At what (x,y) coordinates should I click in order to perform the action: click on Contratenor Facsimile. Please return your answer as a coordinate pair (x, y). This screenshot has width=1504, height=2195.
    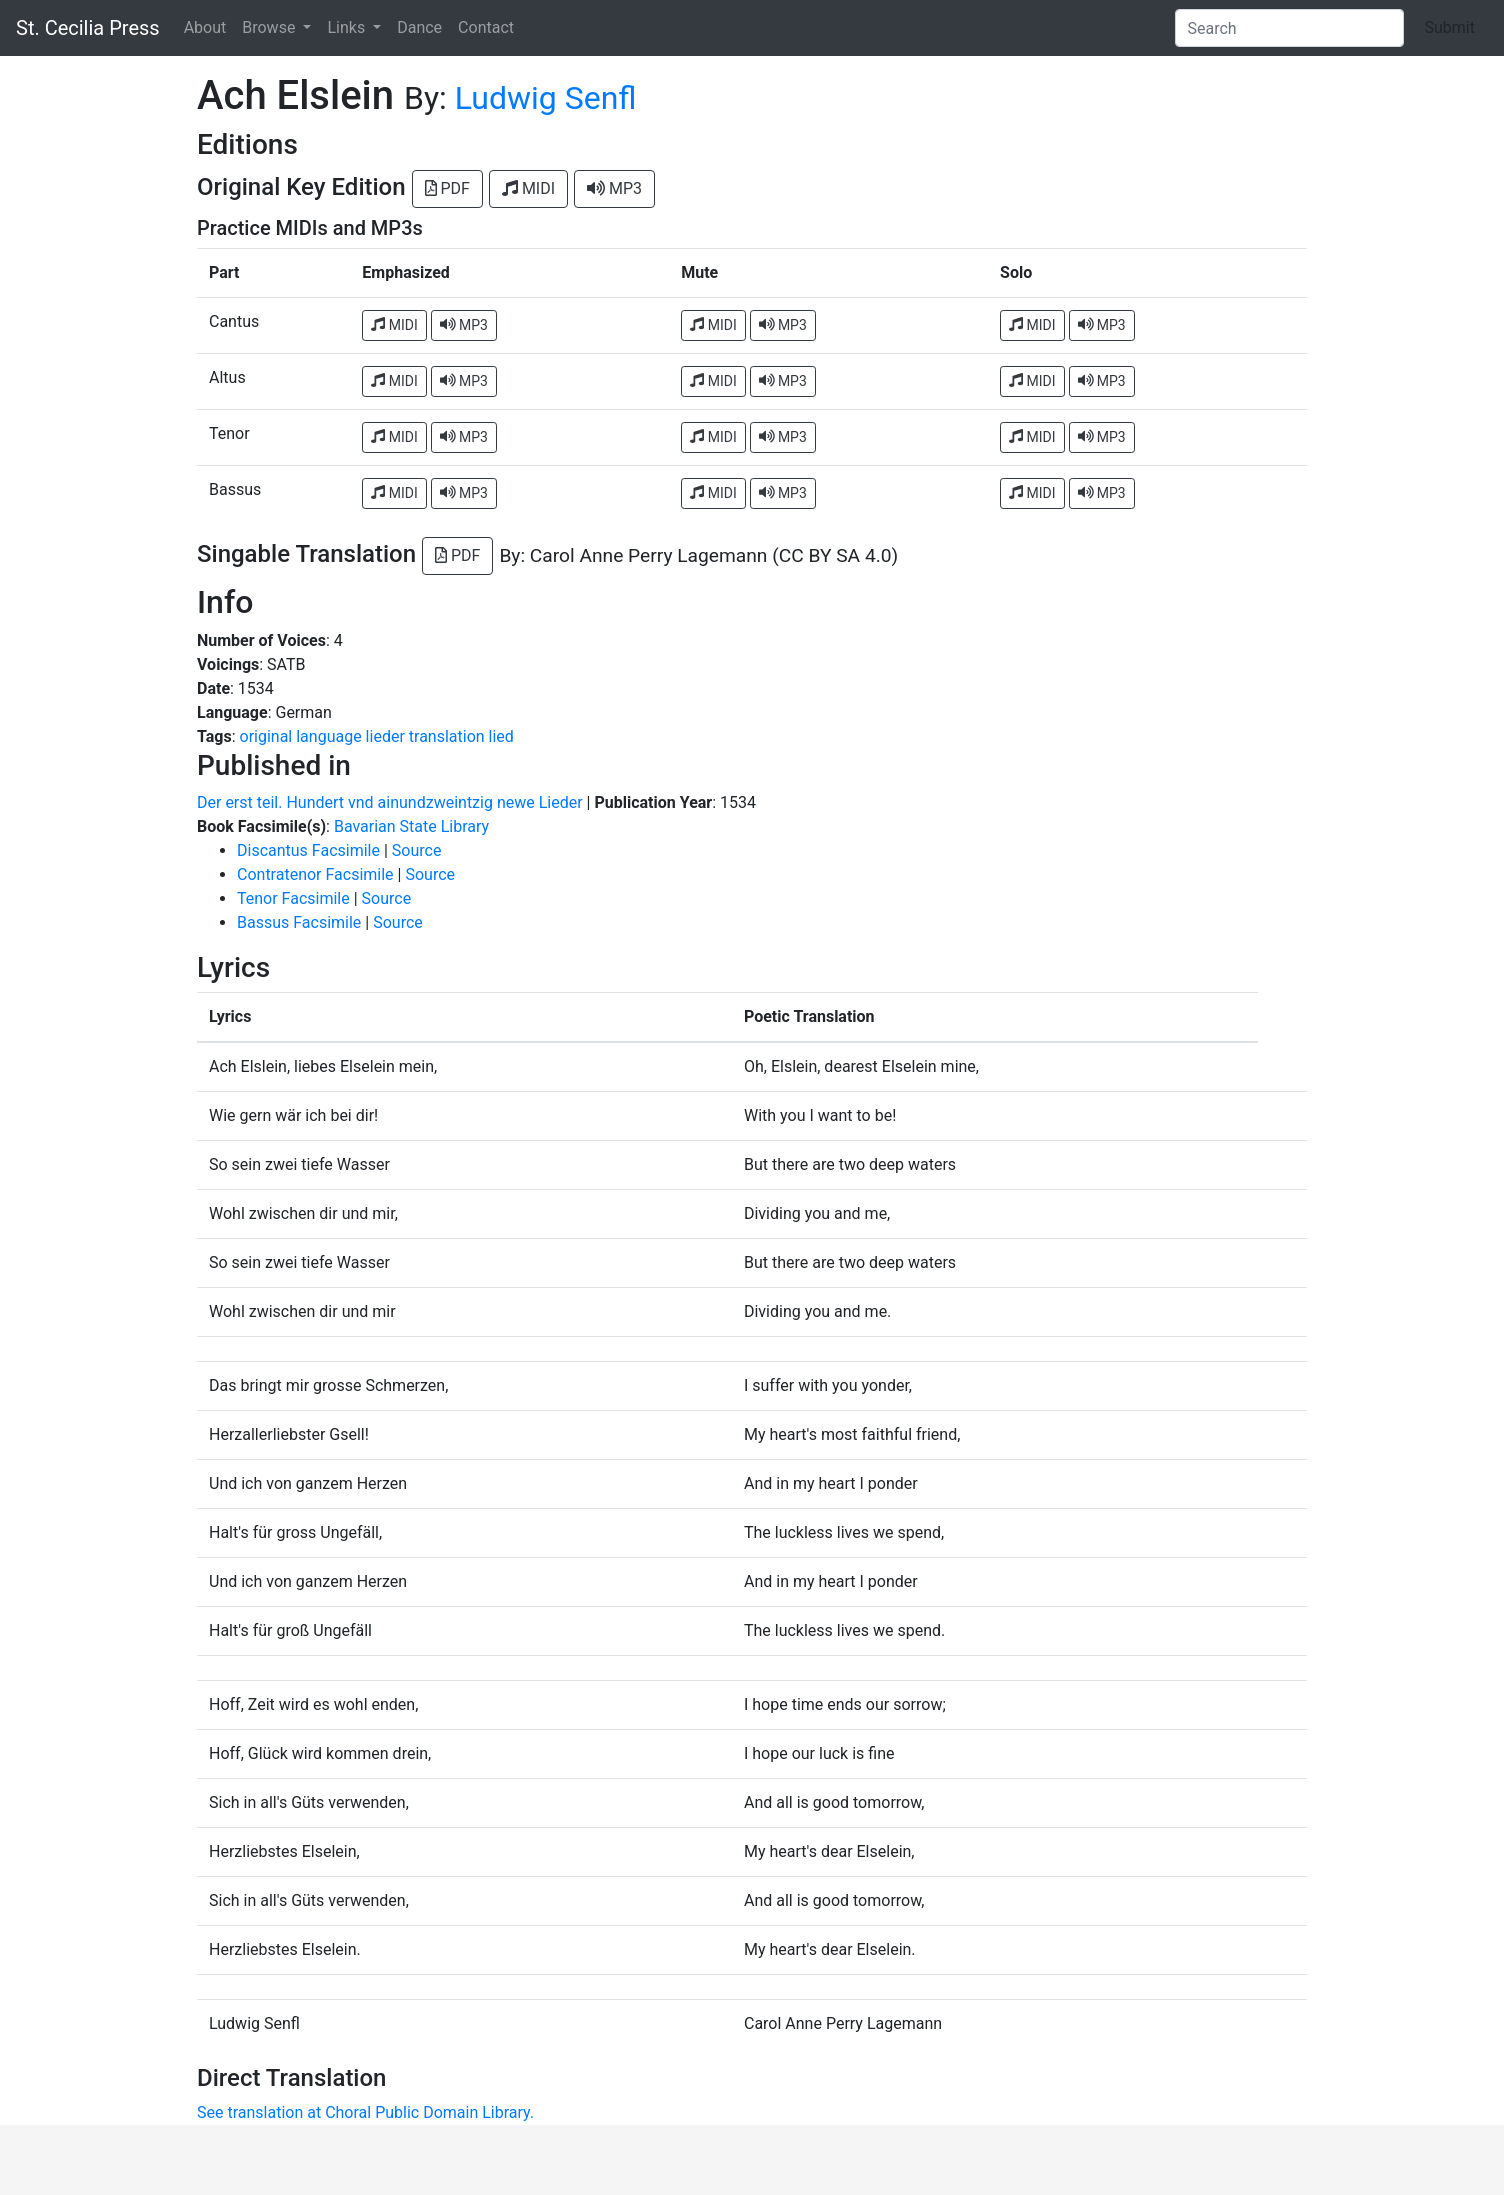
    Looking at the image, I should click on (315, 874).